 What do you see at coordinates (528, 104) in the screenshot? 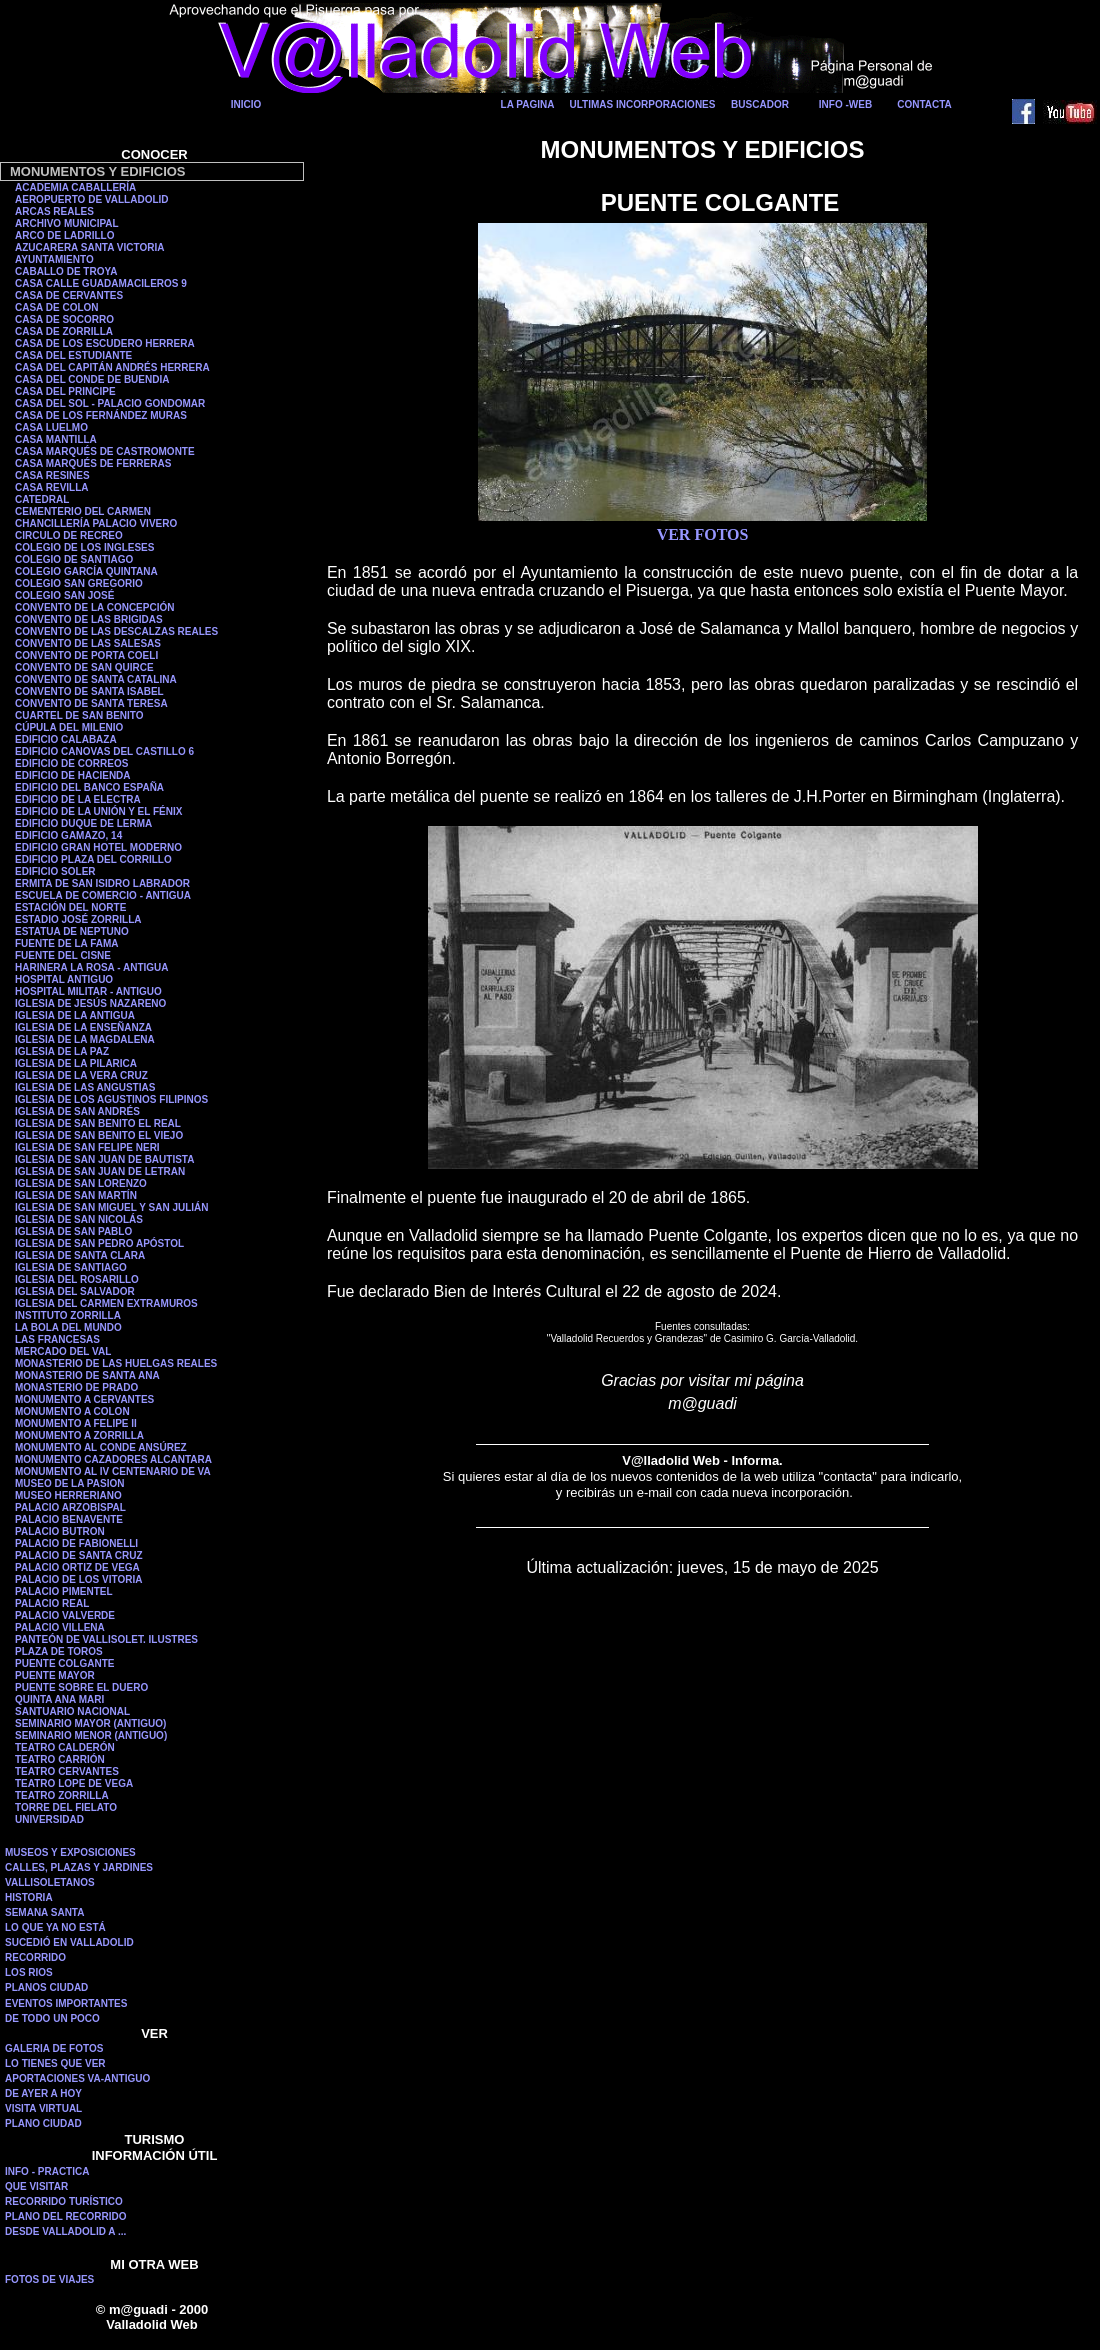
I see `LA PAGINA` at bounding box center [528, 104].